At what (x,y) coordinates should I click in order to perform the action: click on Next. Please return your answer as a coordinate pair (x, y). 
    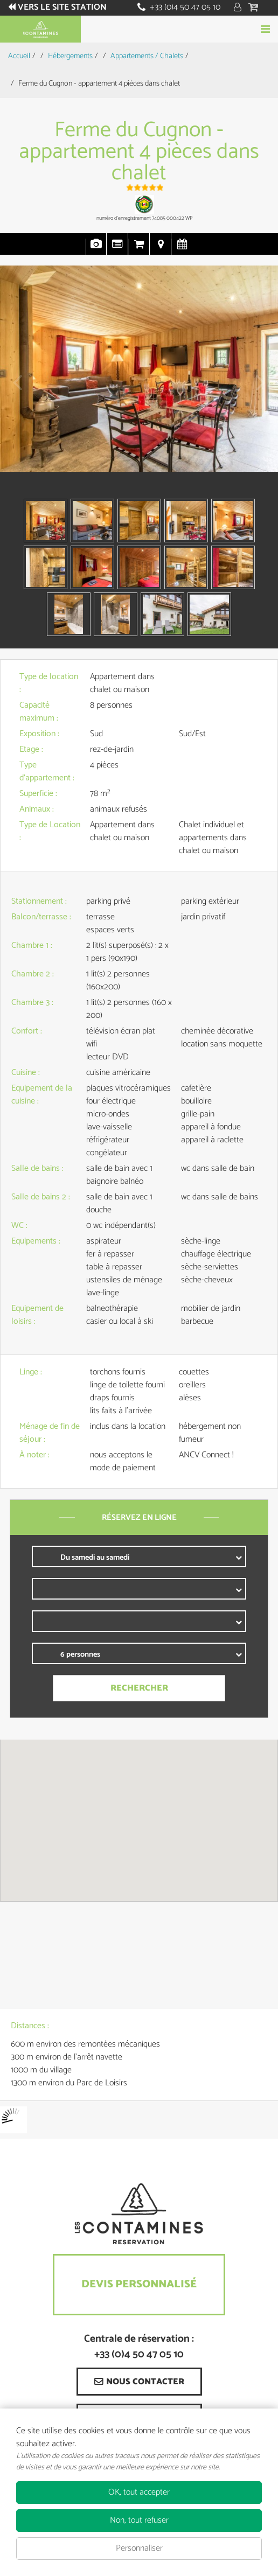
    Looking at the image, I should click on (257, 389).